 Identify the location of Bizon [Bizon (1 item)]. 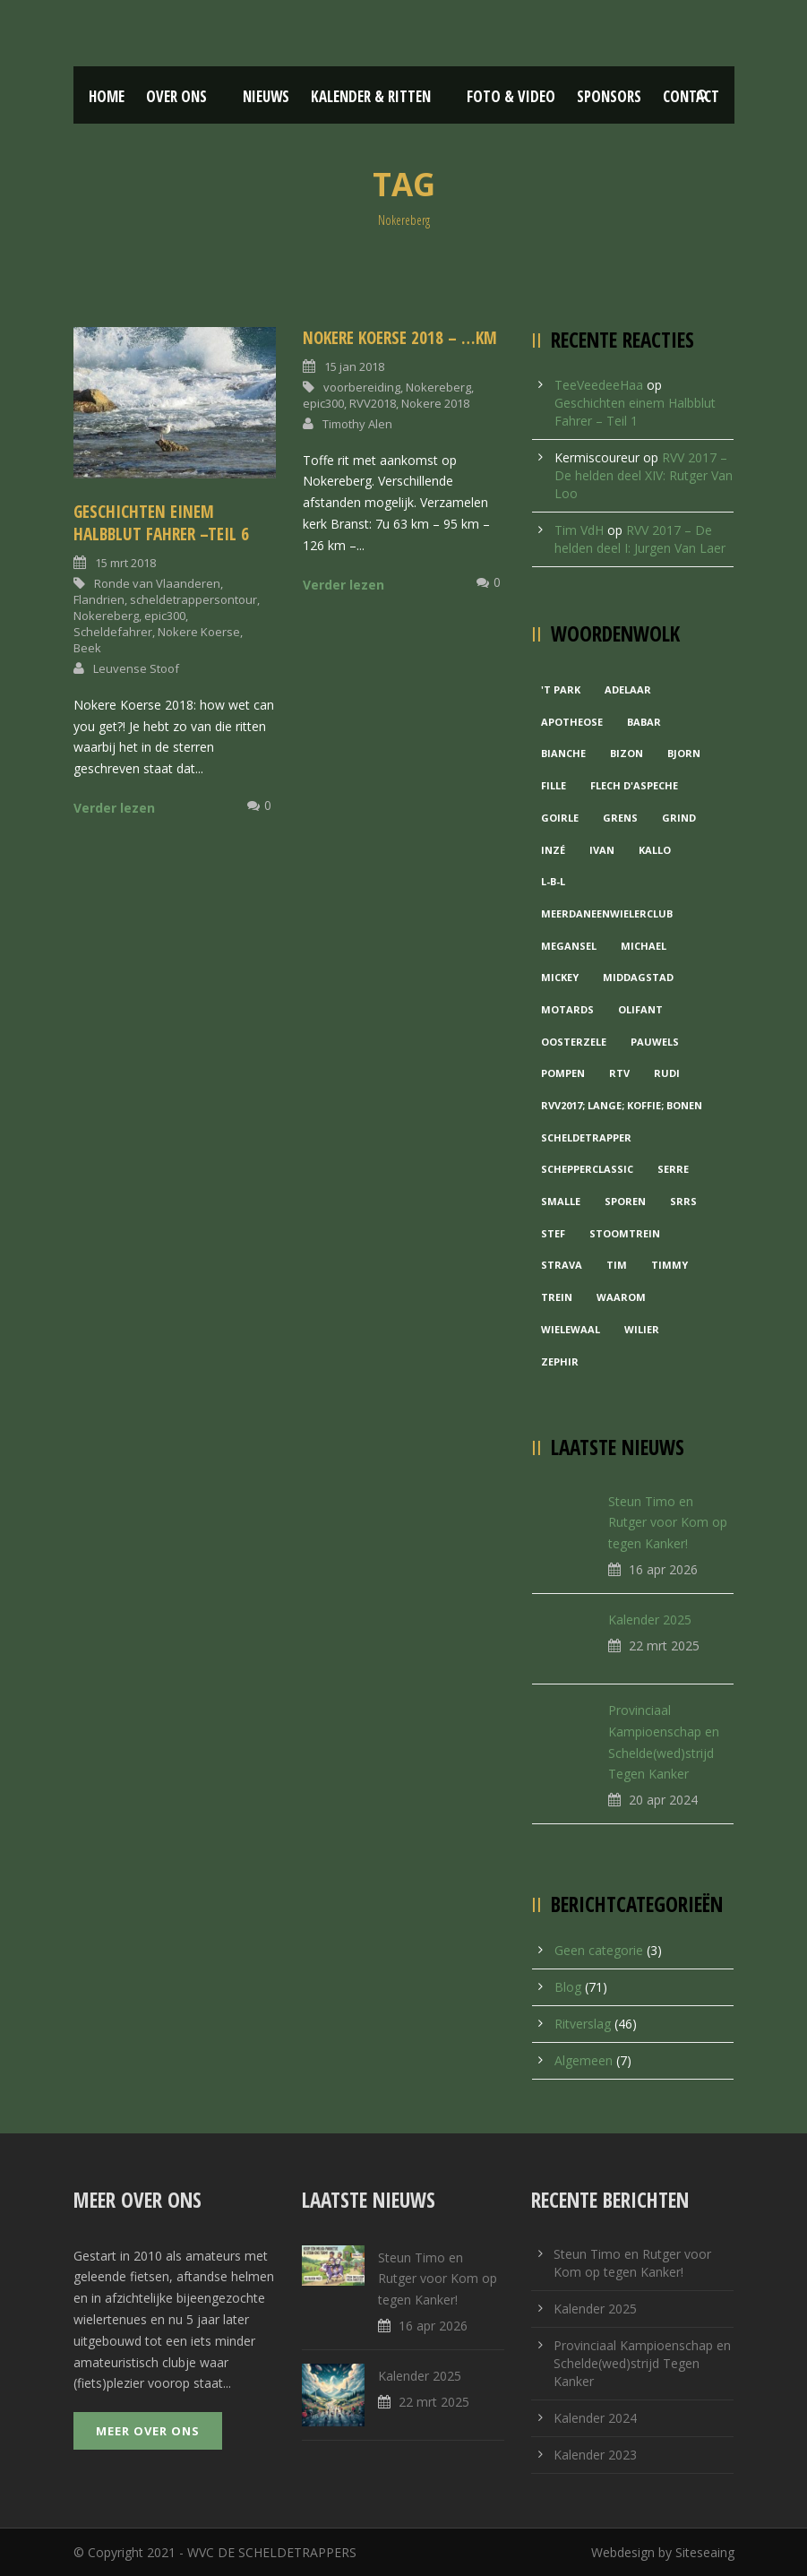
(626, 753).